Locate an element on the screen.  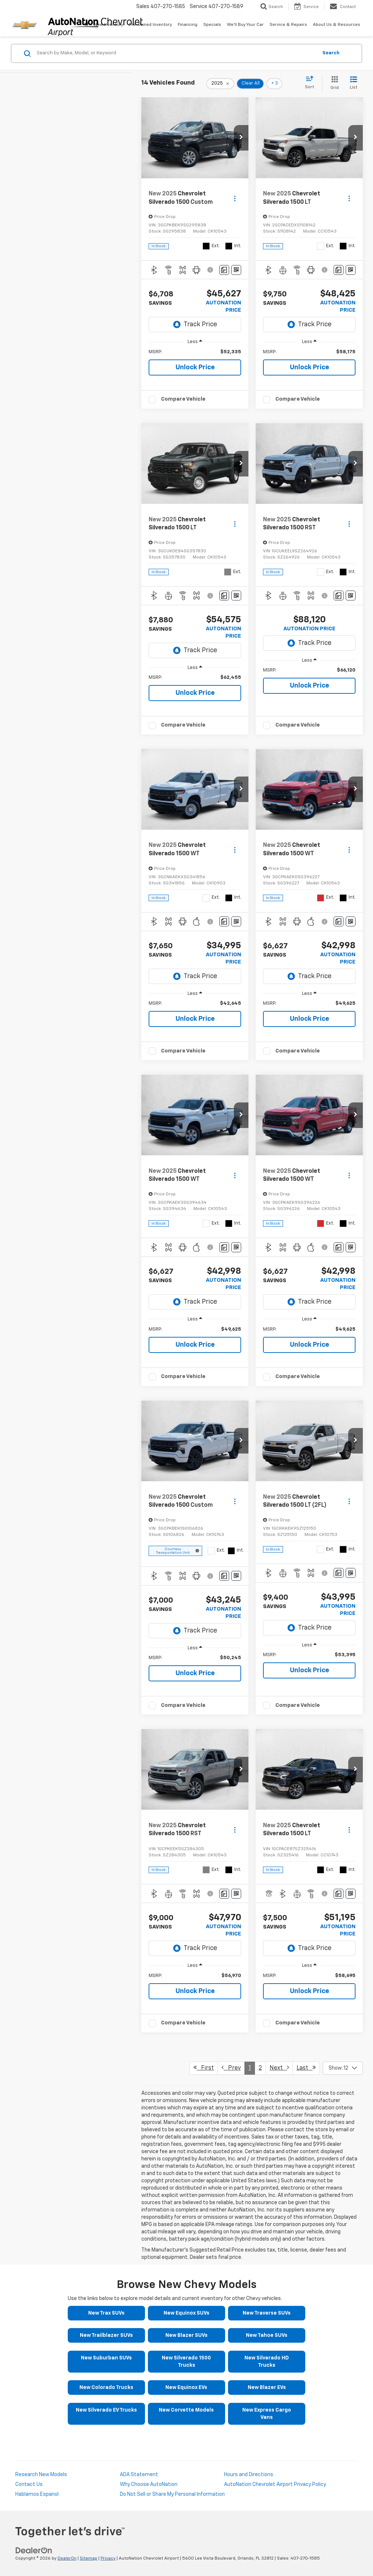
AutoNation Chevrolet Airport Privacy Policy is located at coordinates (275, 2484).